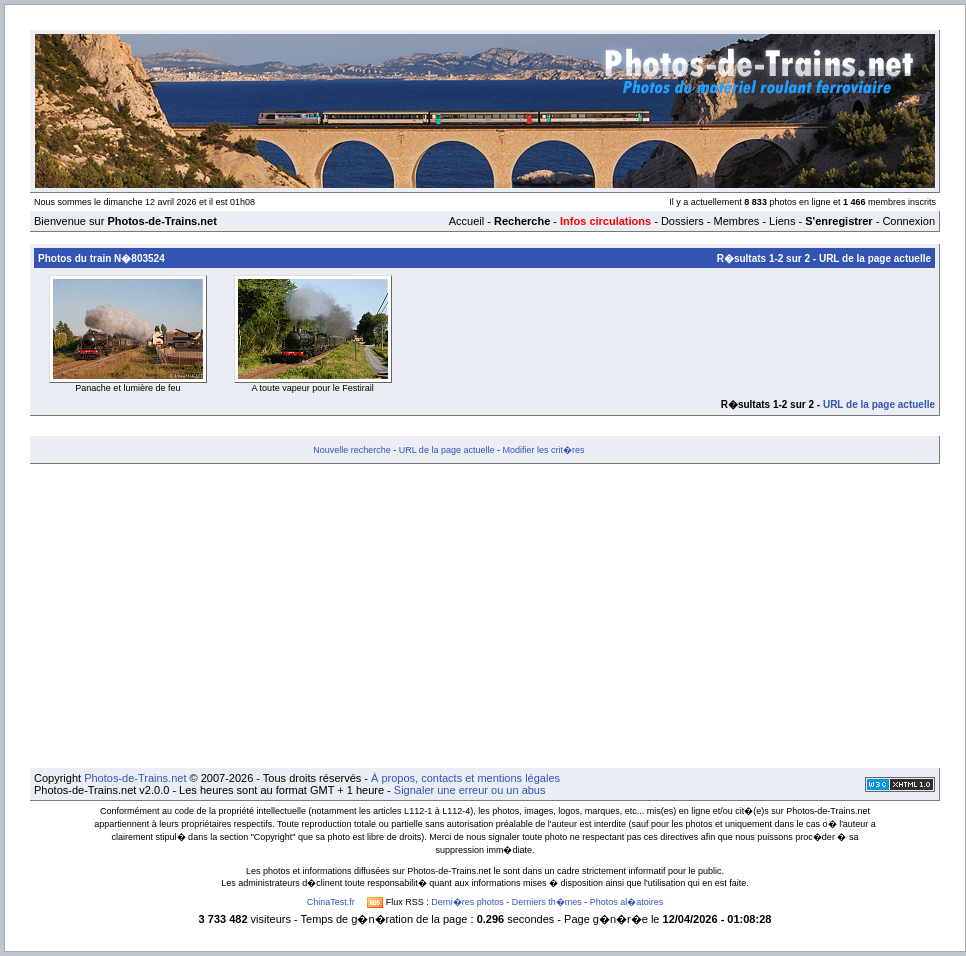 The height and width of the screenshot is (956, 966). I want to click on URL de la page actuelle, so click(875, 258).